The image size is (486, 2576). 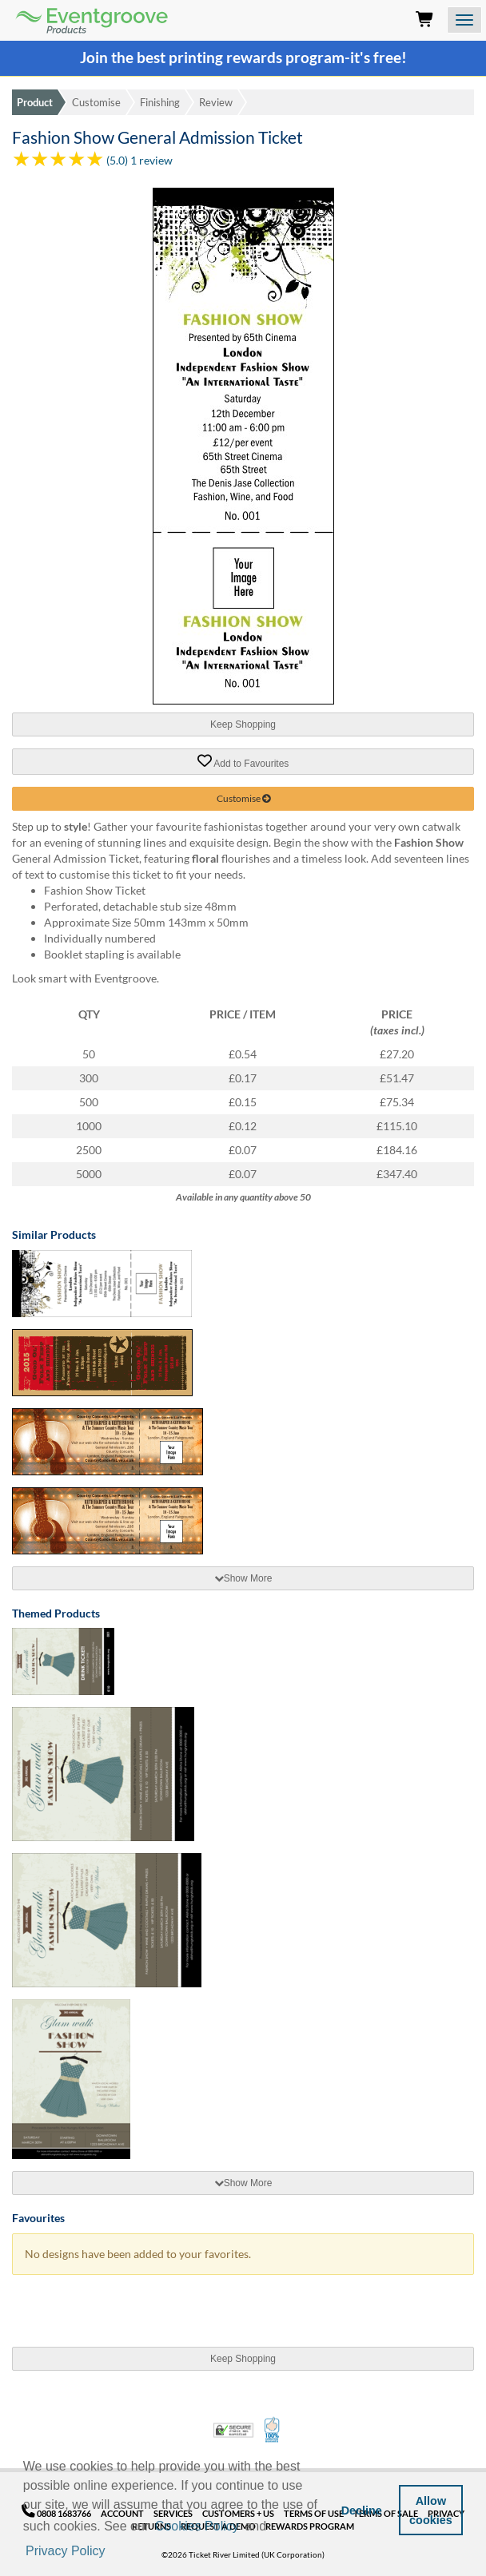 What do you see at coordinates (216, 102) in the screenshot?
I see `Review` at bounding box center [216, 102].